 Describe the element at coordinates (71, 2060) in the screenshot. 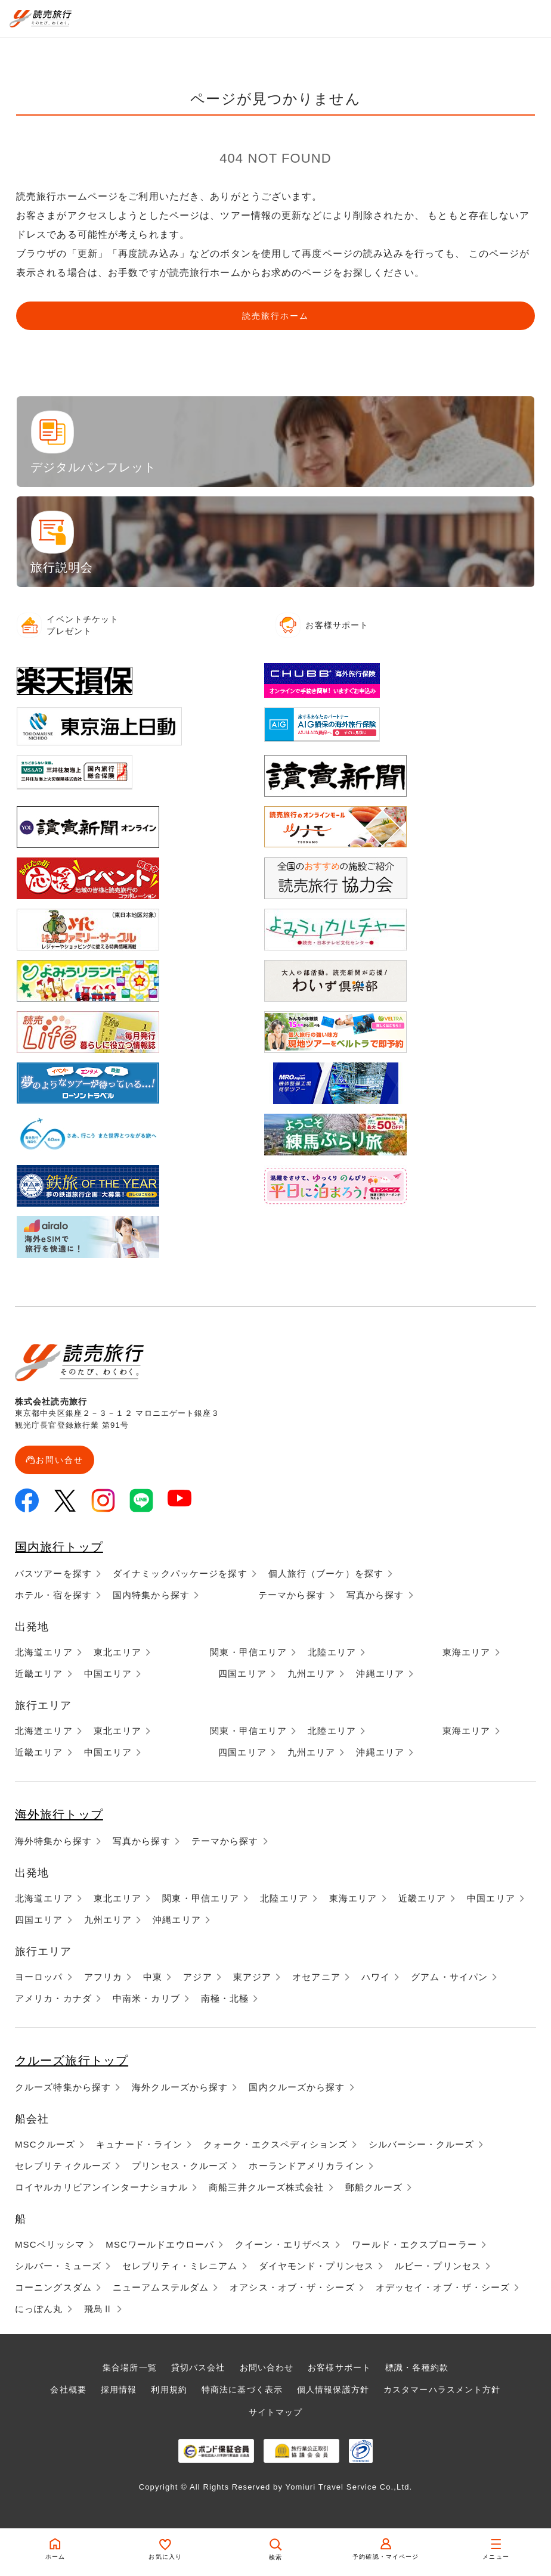

I see `クルーズ旅行トップ` at that location.